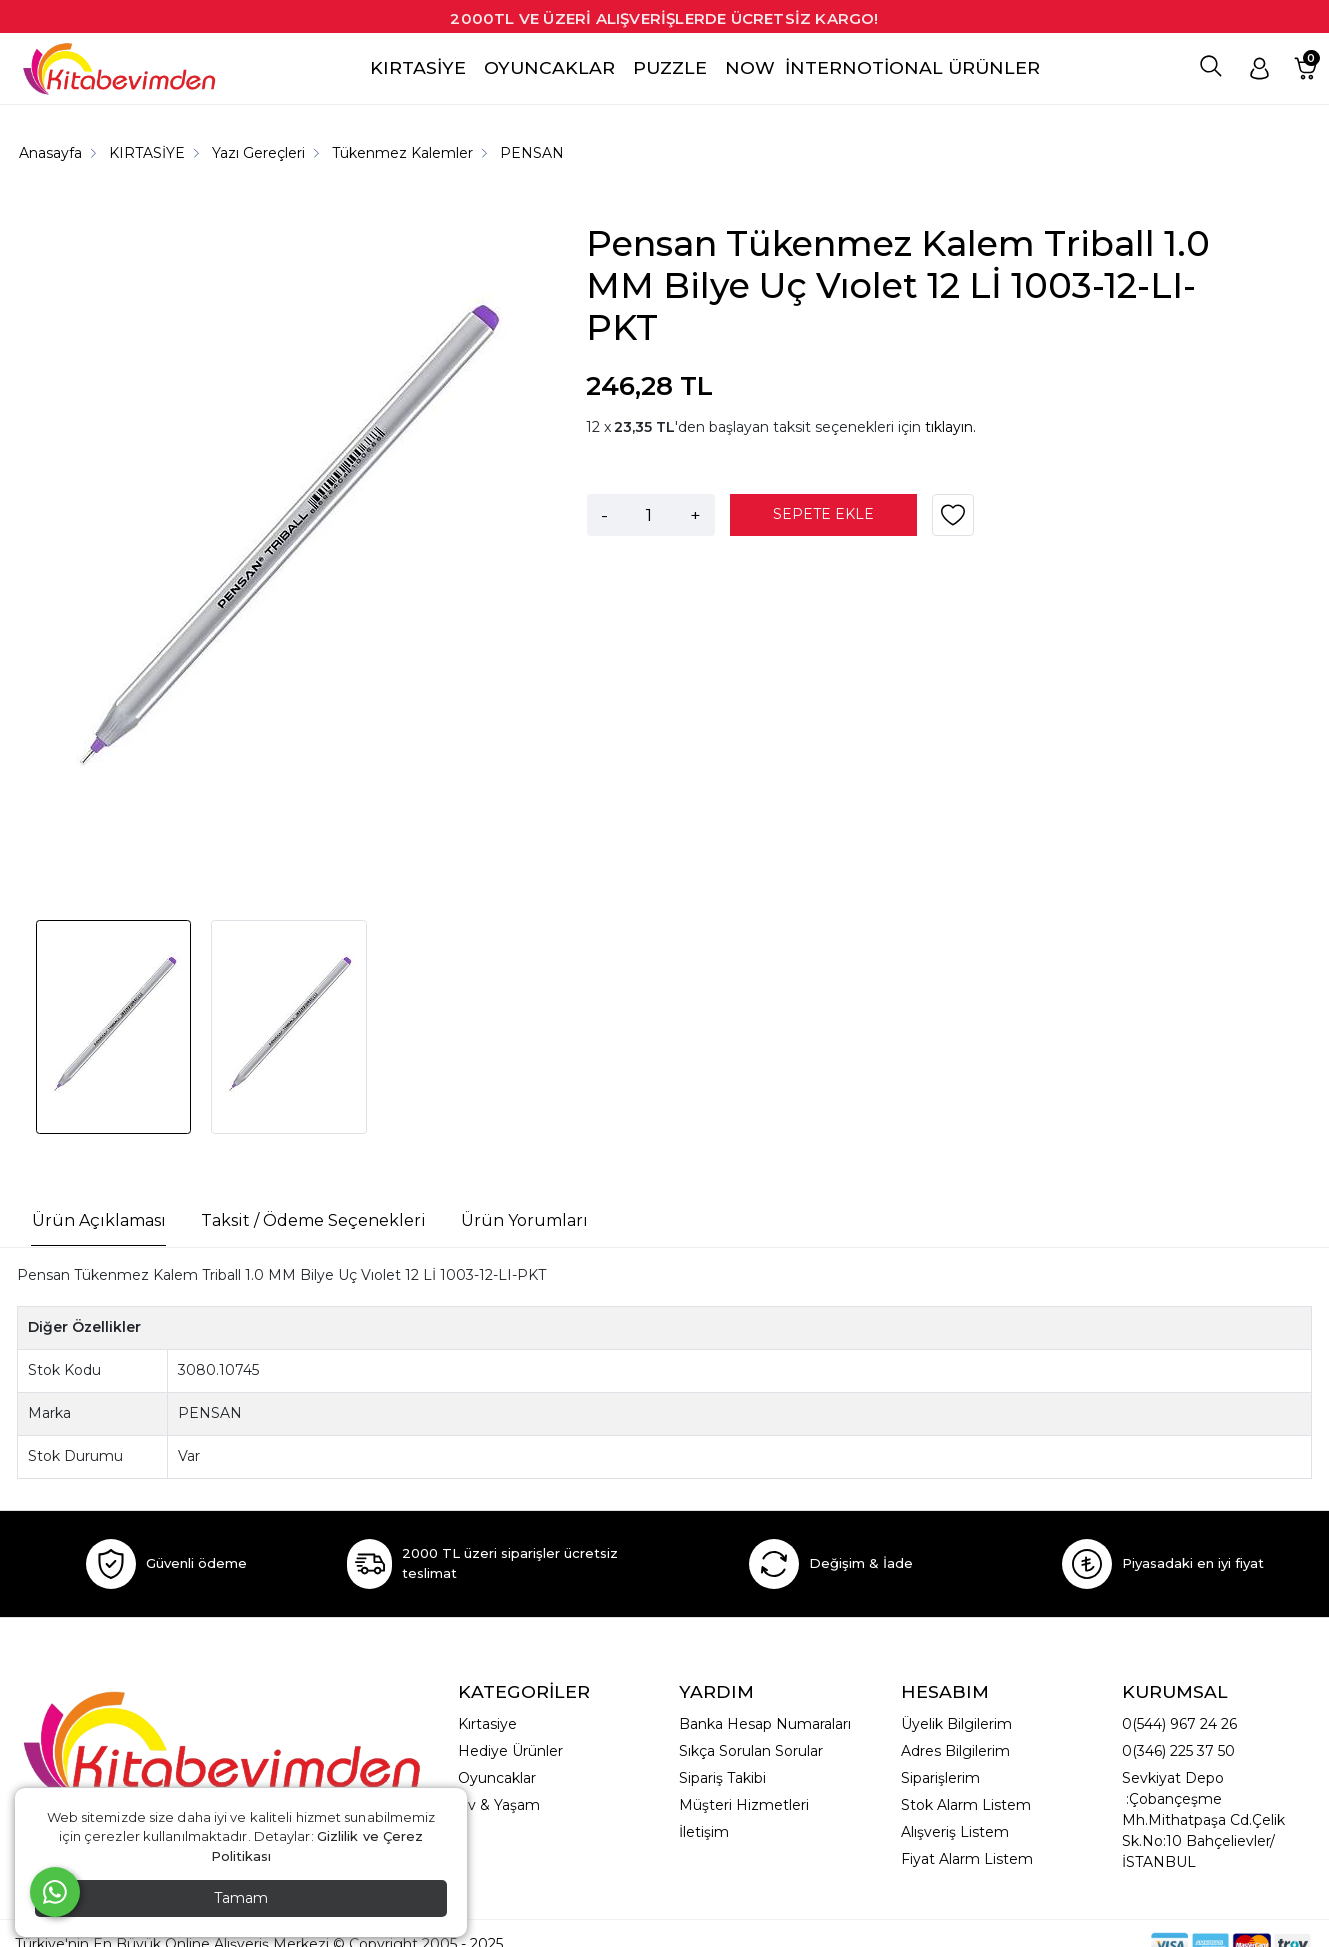 Image resolution: width=1329 pixels, height=1947 pixels. I want to click on SEPETE EKLE, so click(823, 514).